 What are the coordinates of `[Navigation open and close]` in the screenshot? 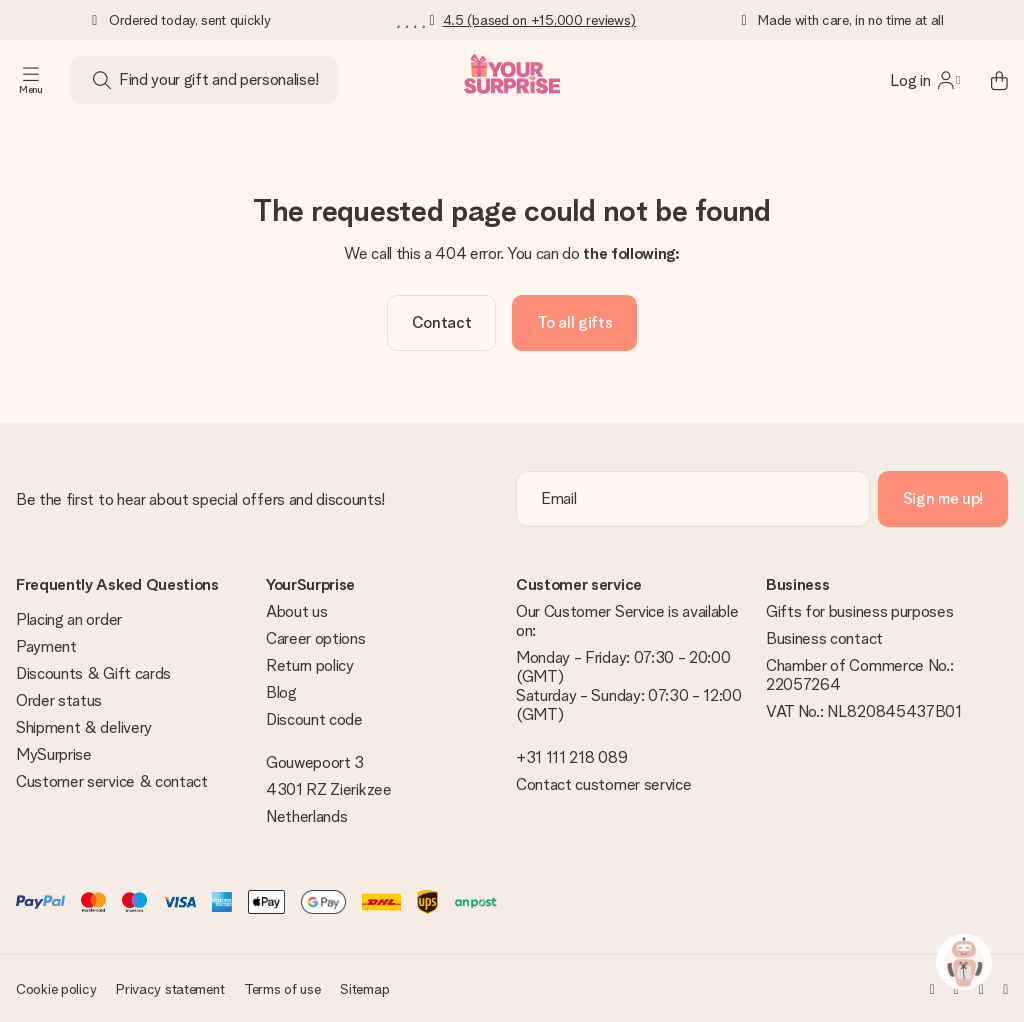 It's located at (31, 80).